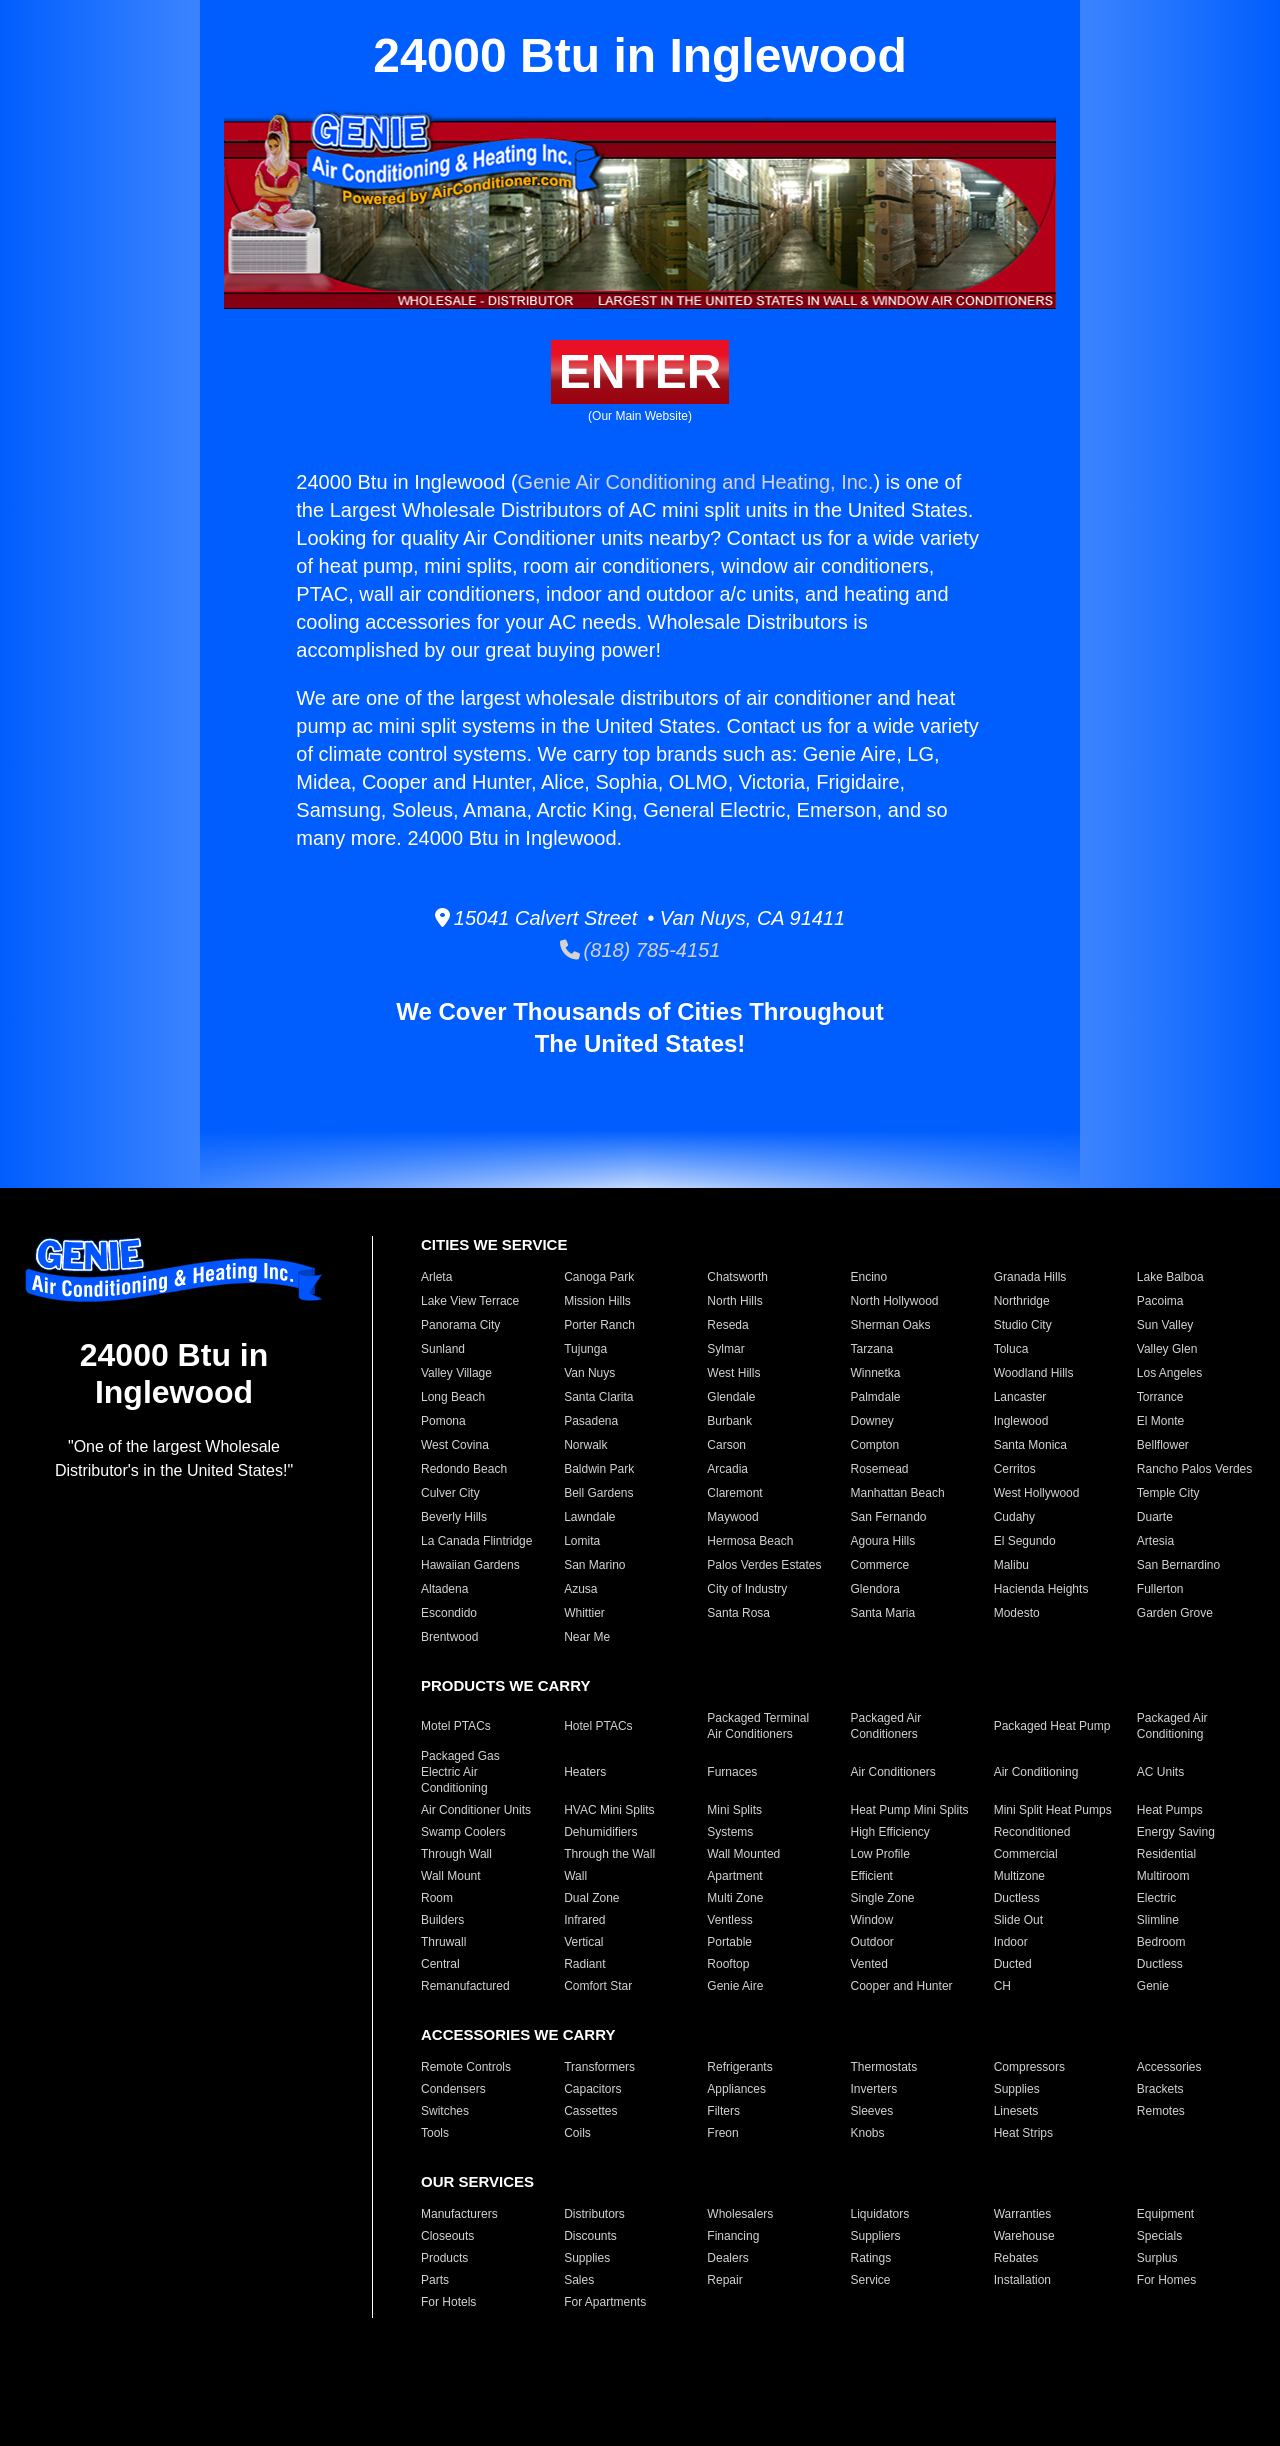 This screenshot has height=2446, width=1280. Describe the element at coordinates (897, 1493) in the screenshot. I see `Manhattan Beach` at that location.